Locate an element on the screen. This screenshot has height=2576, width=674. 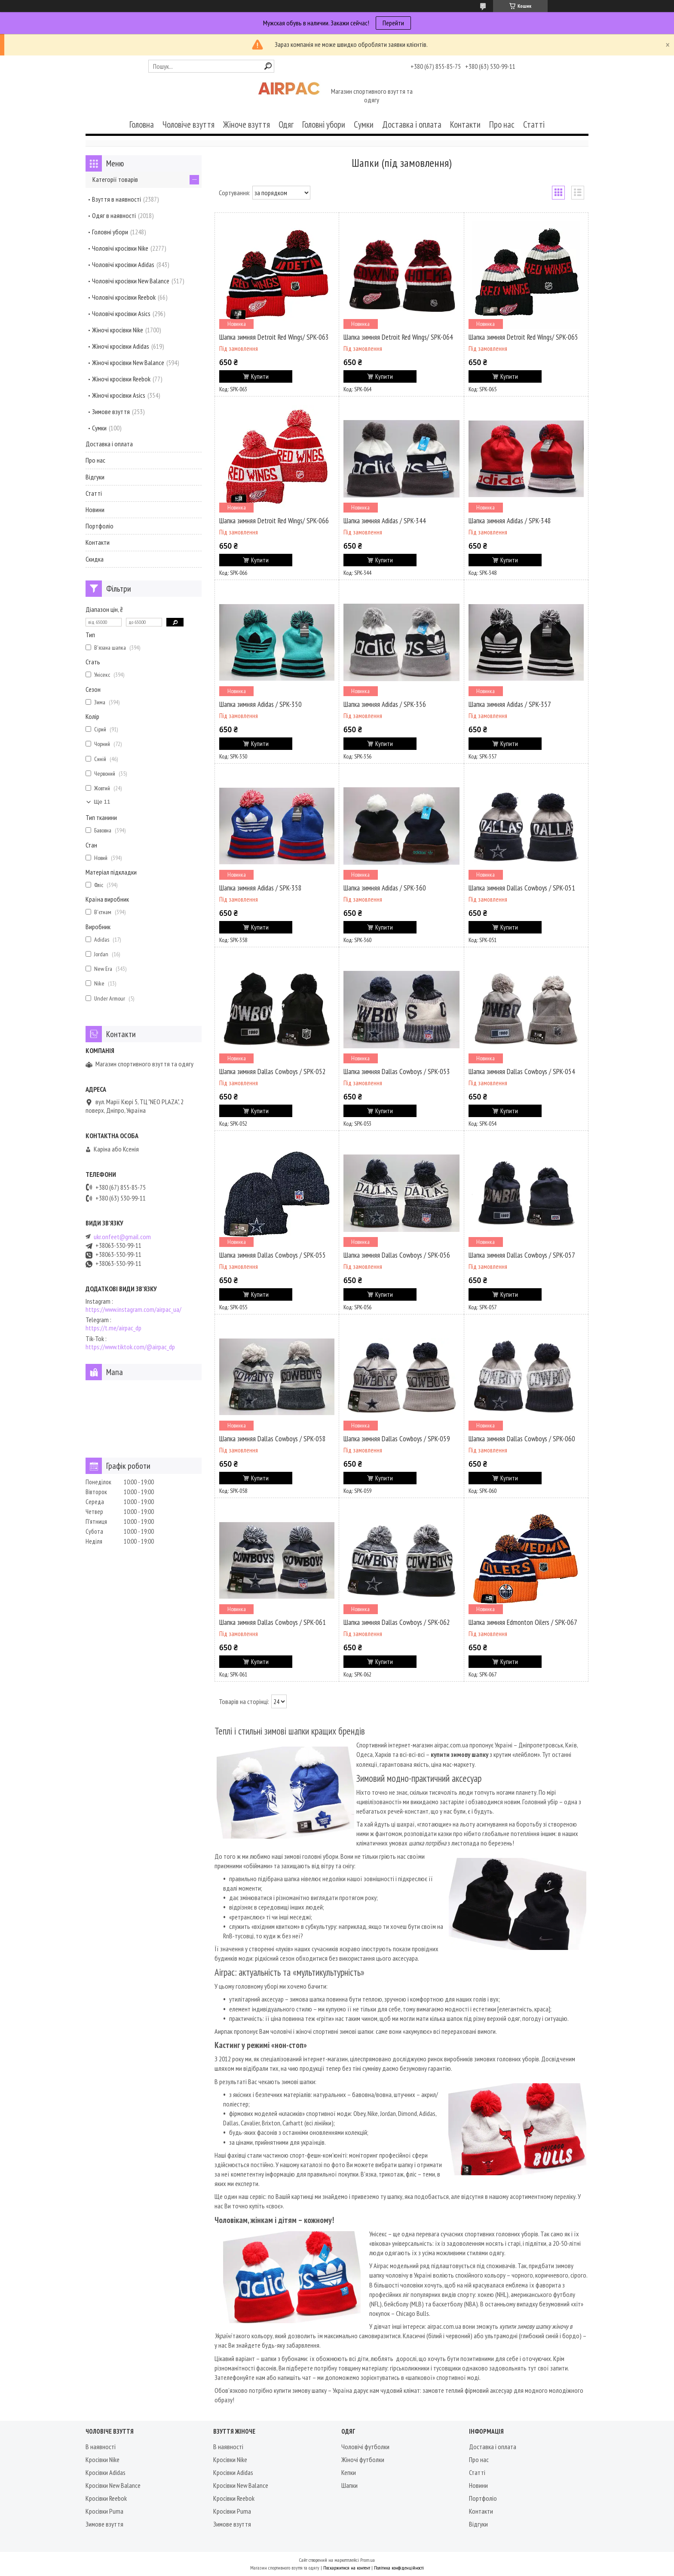
Чоловічі кросівки Reebok is located at coordinates (124, 297).